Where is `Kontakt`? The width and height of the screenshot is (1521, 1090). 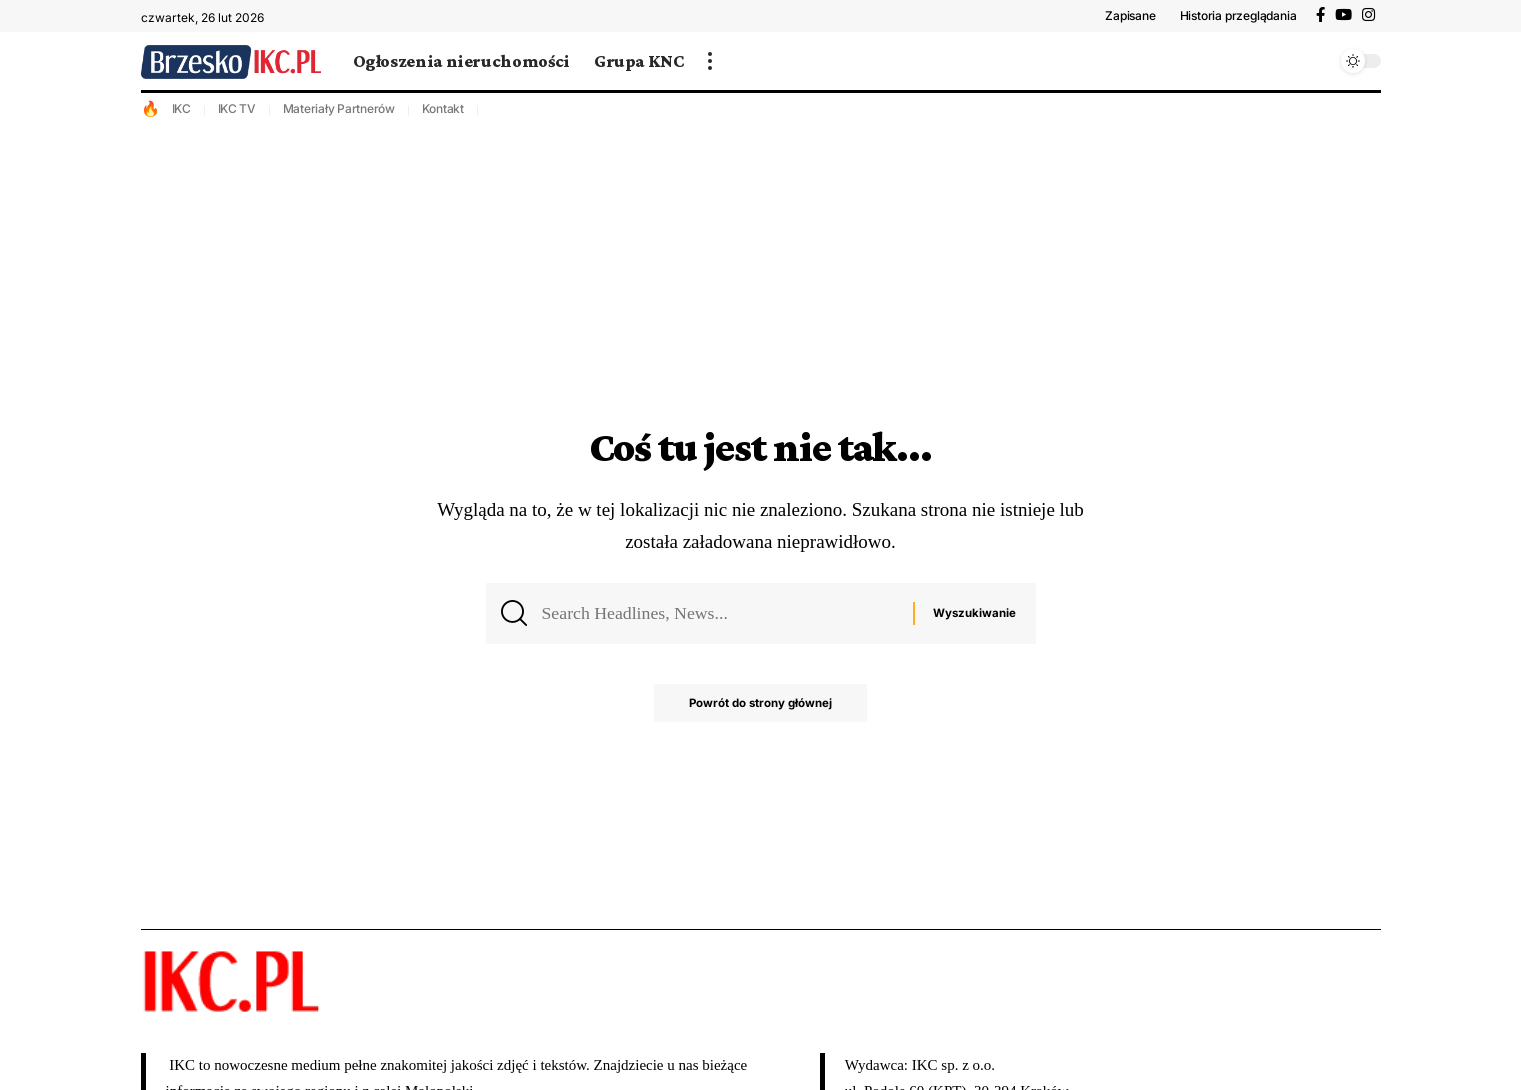 Kontakt is located at coordinates (443, 108).